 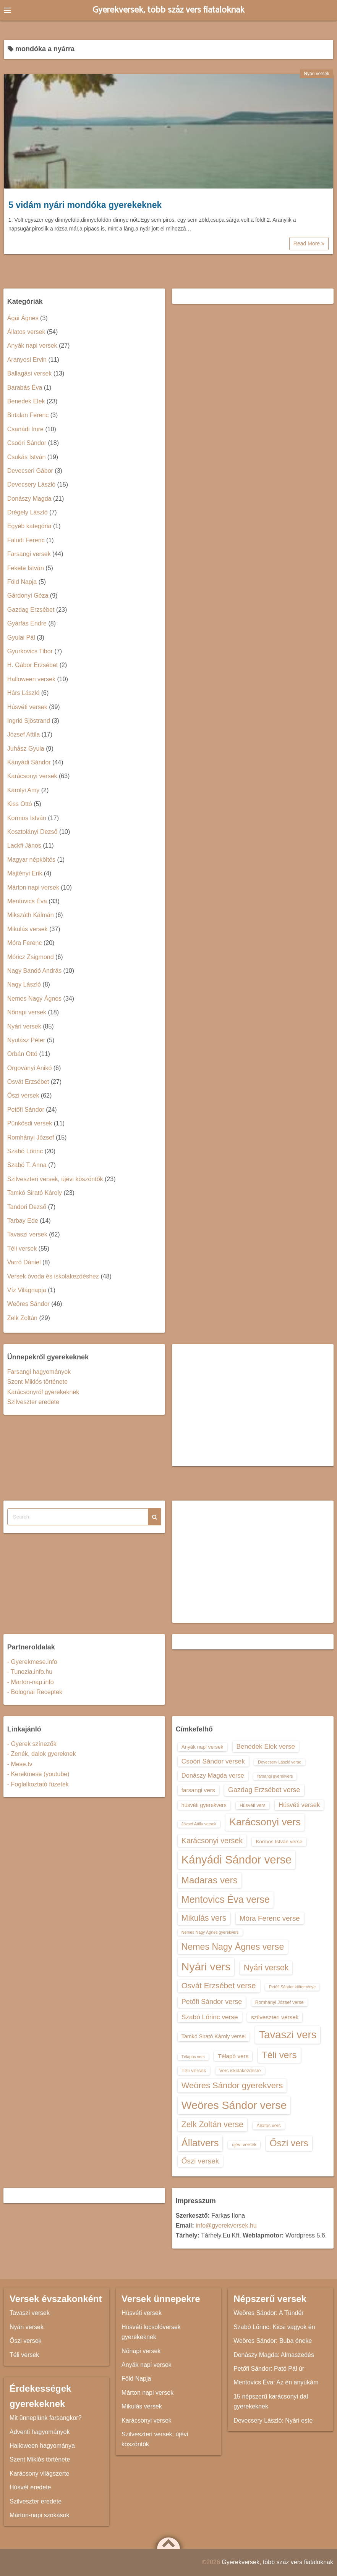 I want to click on Juhász Gyula, so click(x=25, y=748).